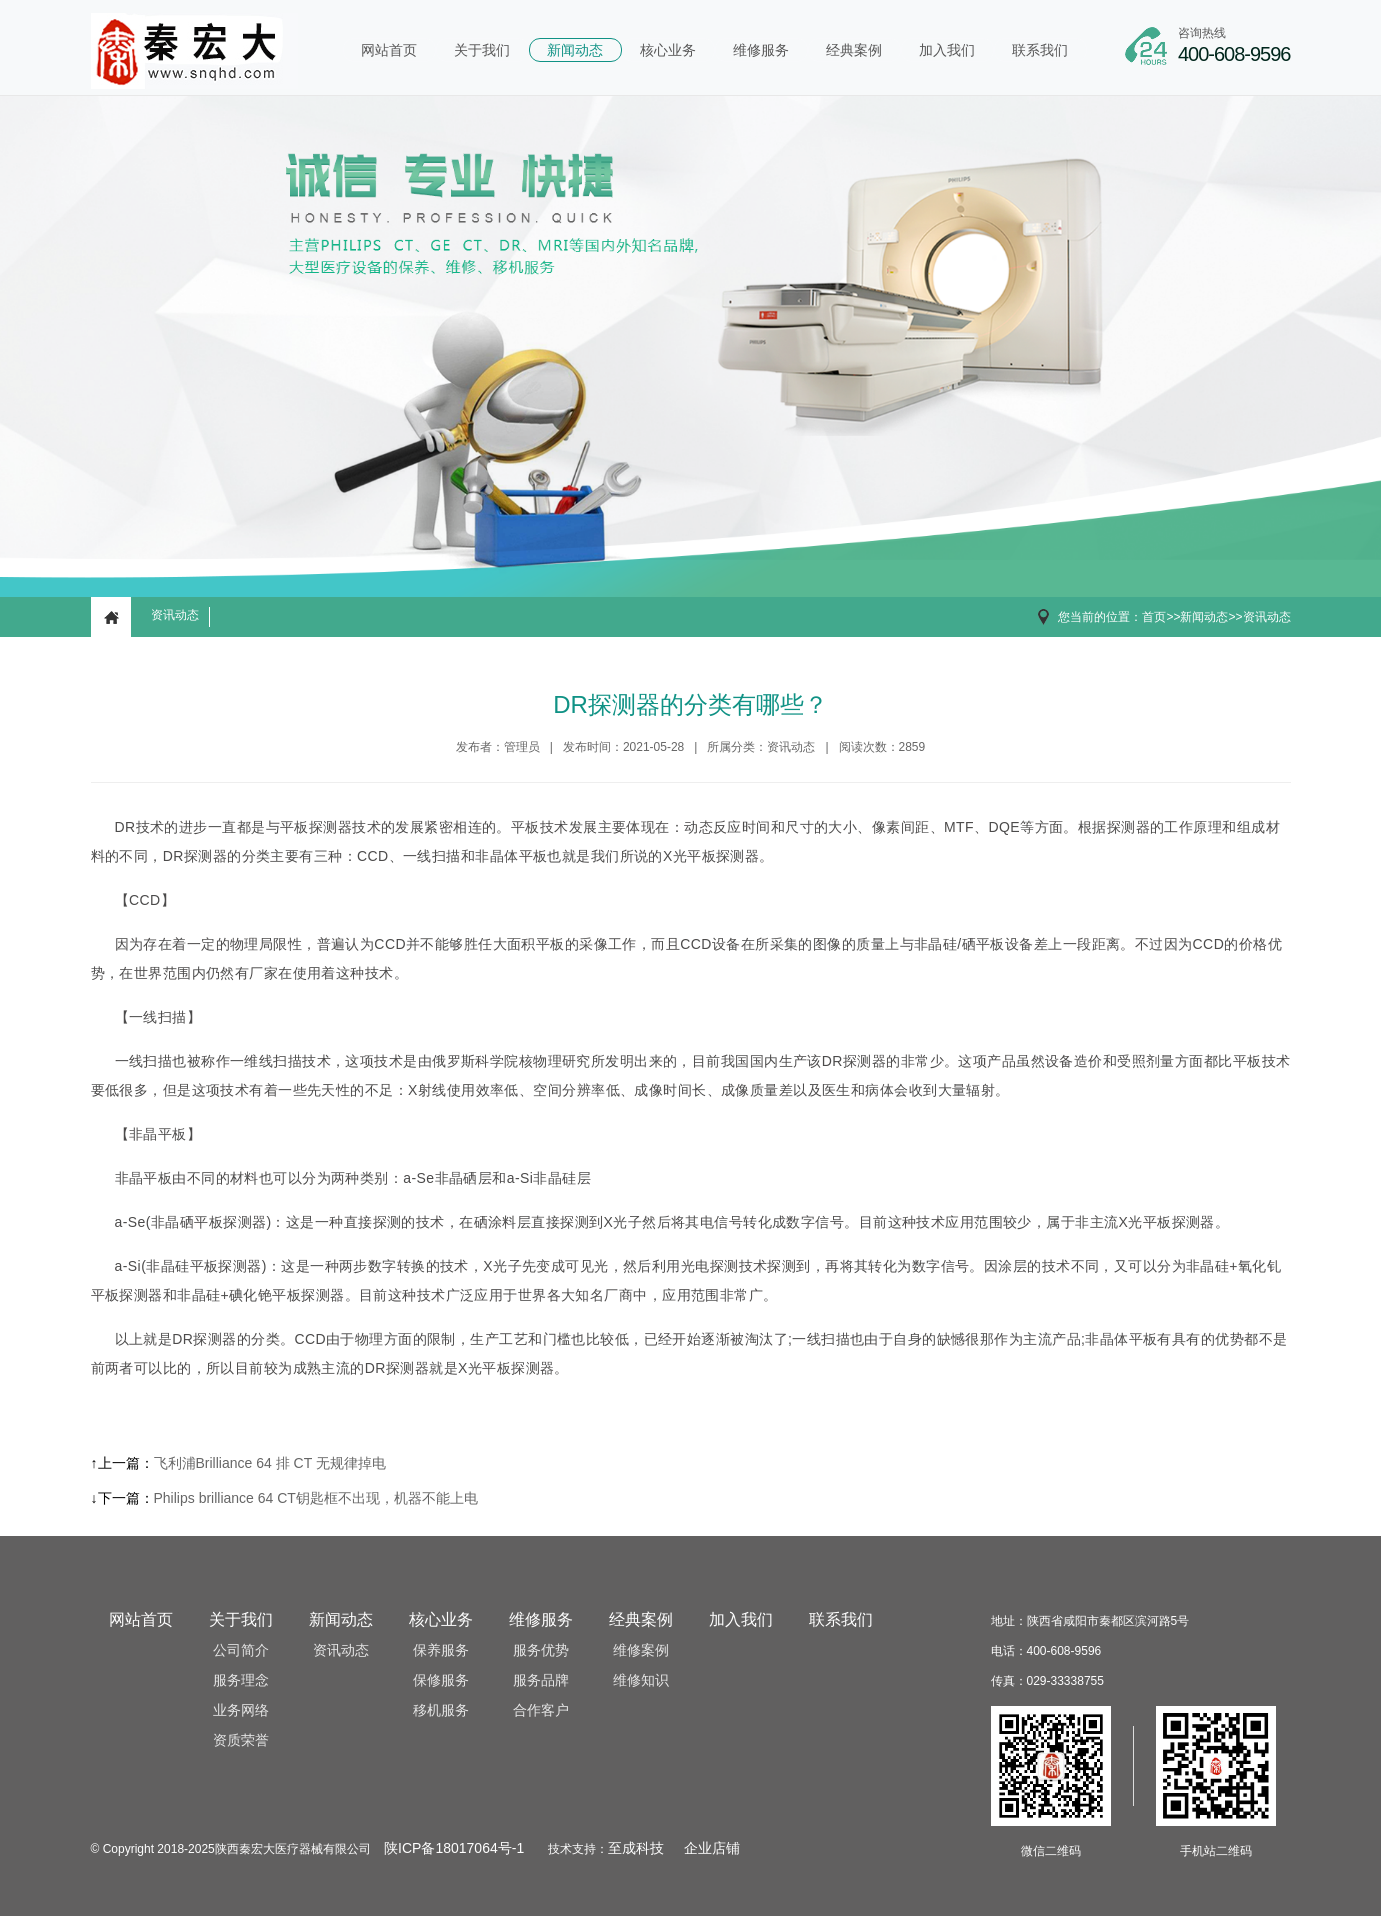 The width and height of the screenshot is (1381, 1916). I want to click on 核心业务, so click(668, 50).